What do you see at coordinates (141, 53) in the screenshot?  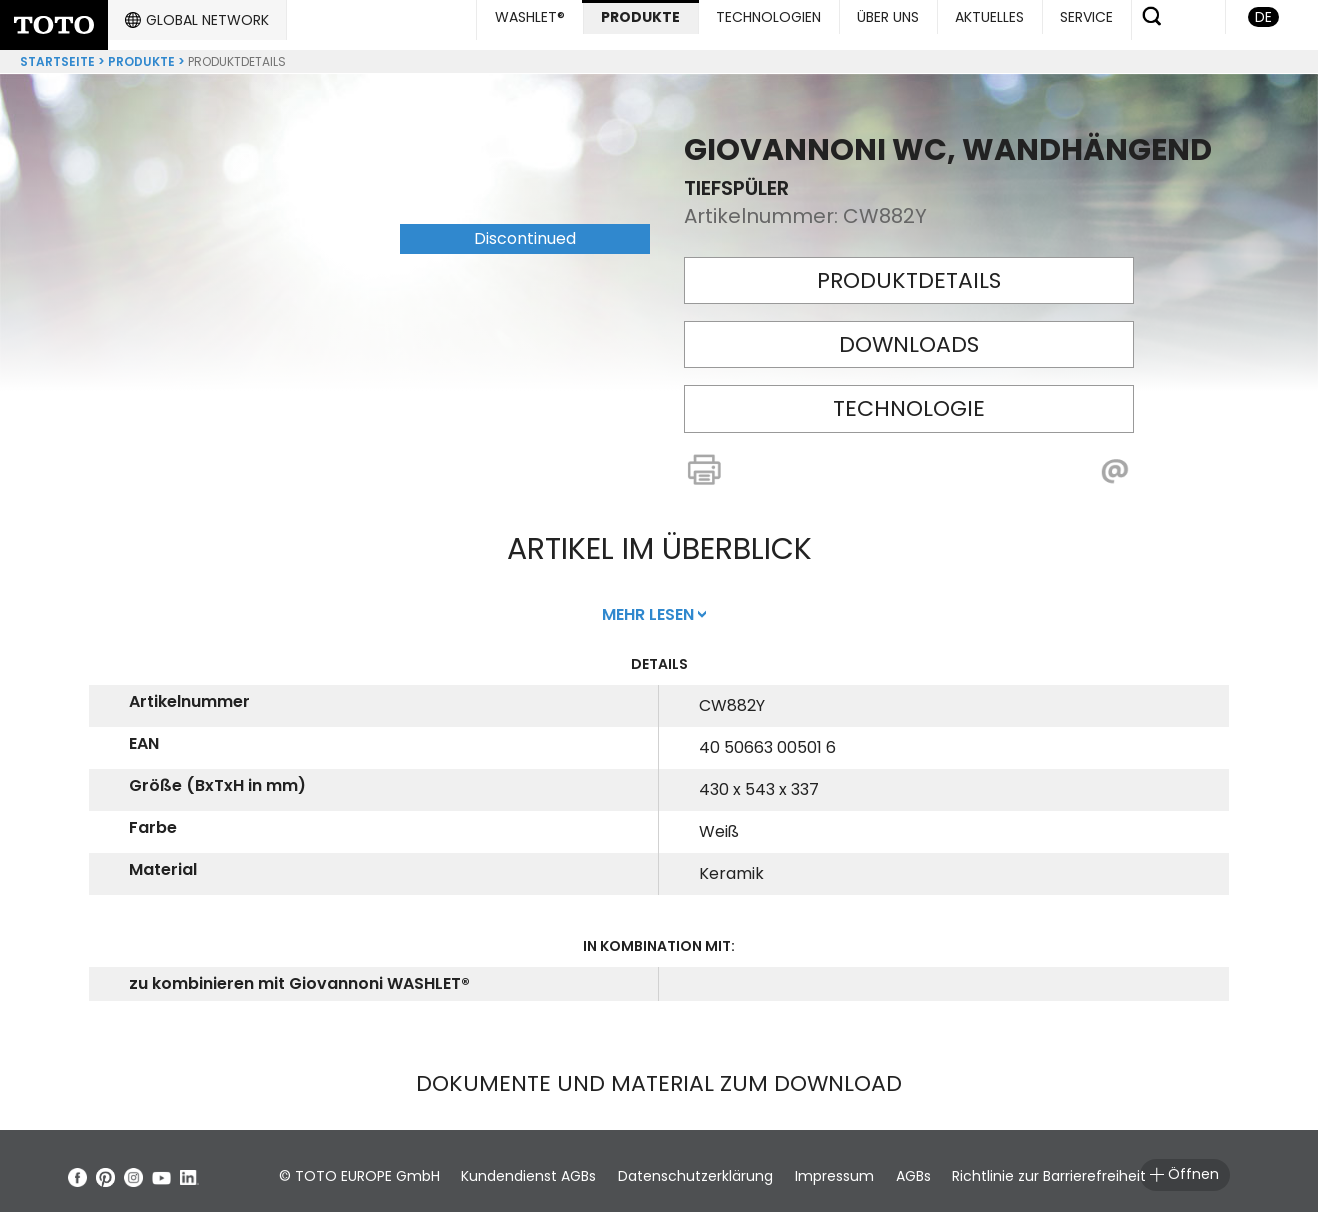 I see `Produkte` at bounding box center [141, 53].